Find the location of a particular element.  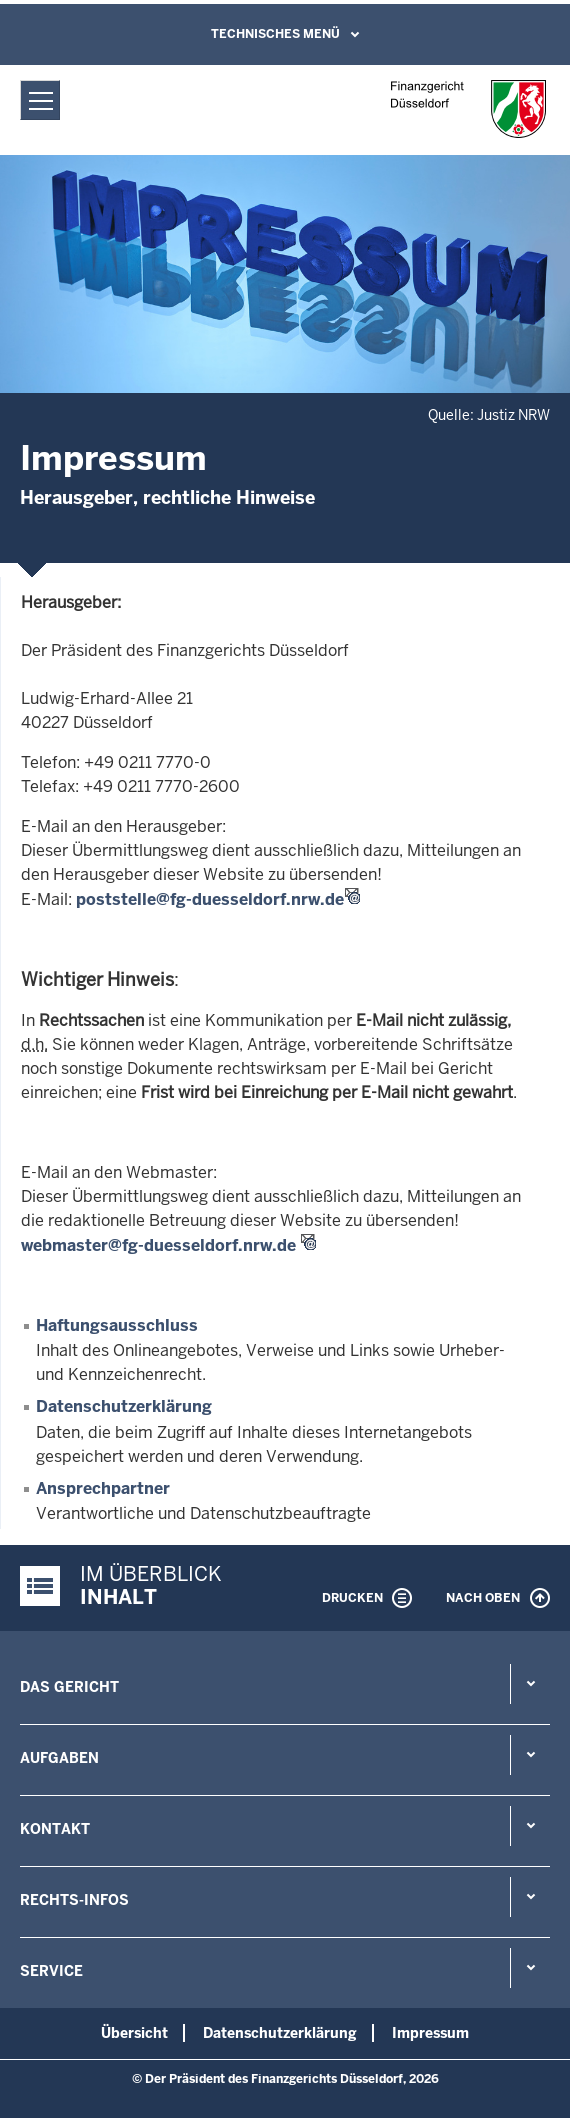

Ansprechpartner is located at coordinates (103, 1488).